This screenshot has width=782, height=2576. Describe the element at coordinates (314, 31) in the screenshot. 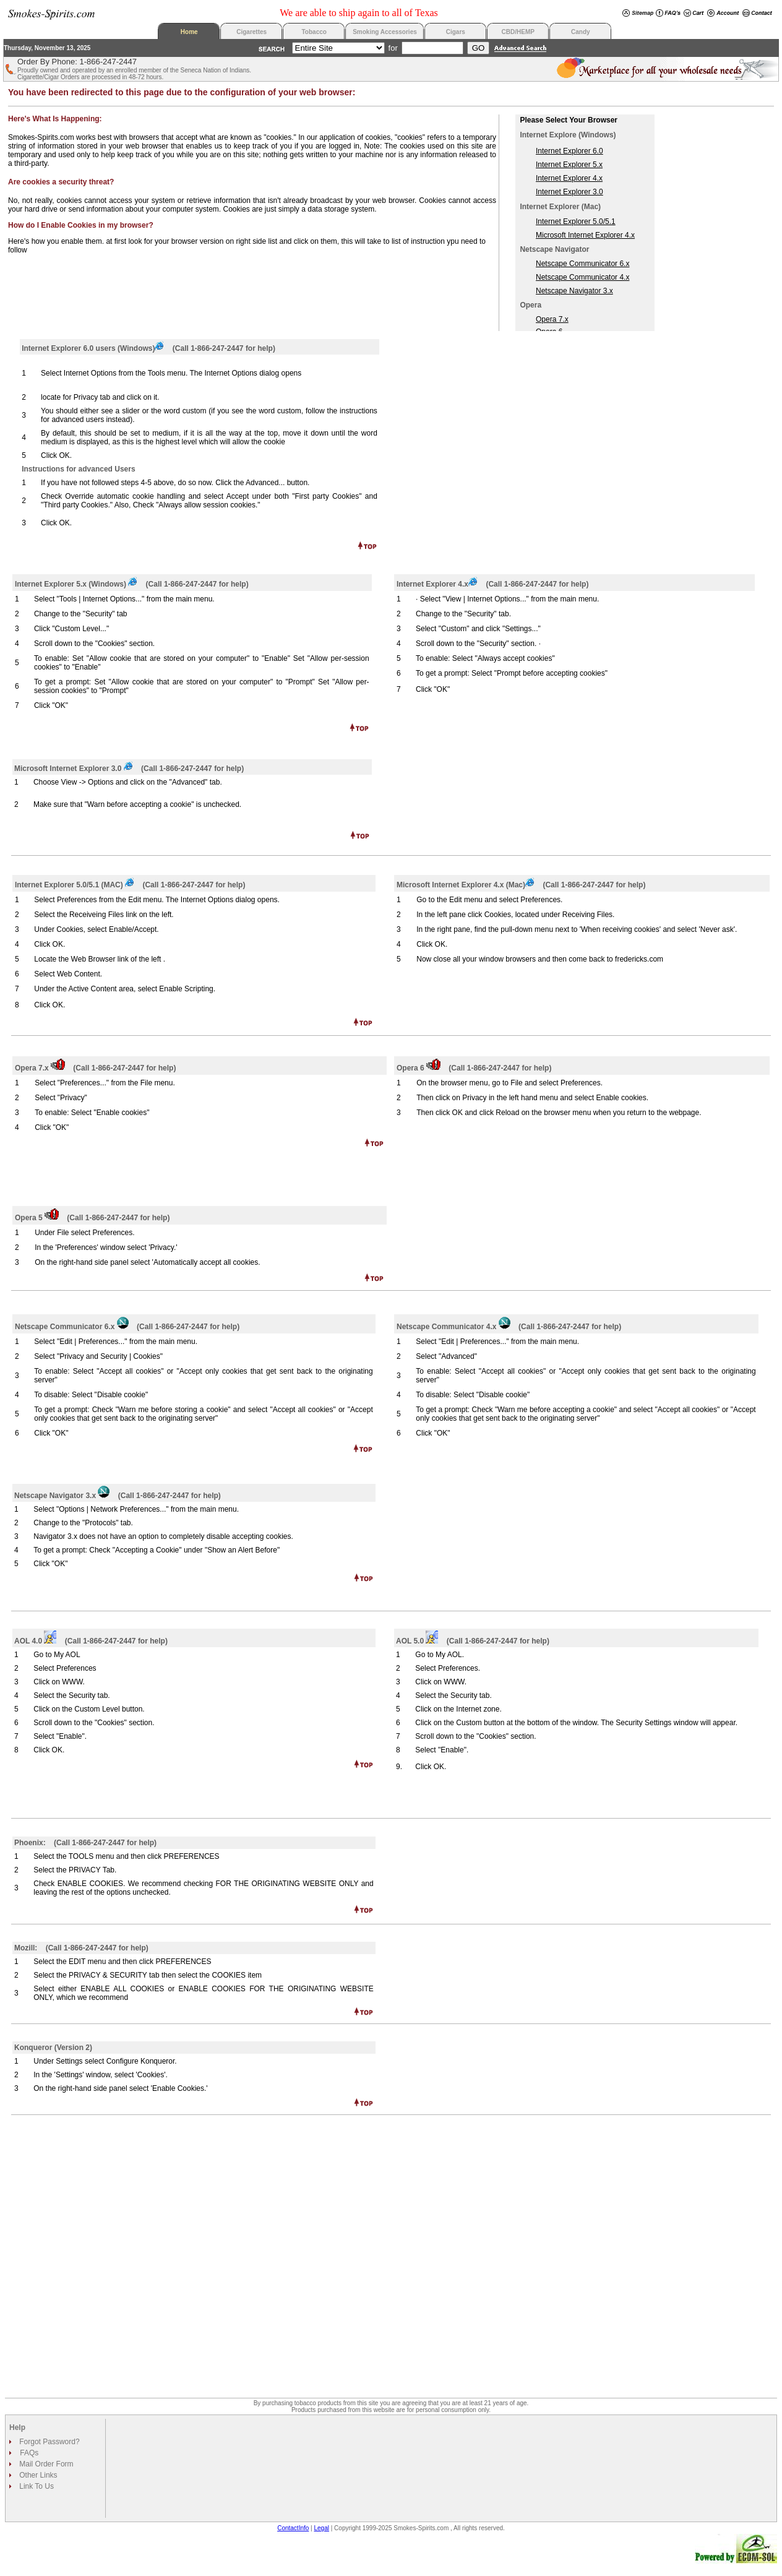

I see `Tobacco` at that location.